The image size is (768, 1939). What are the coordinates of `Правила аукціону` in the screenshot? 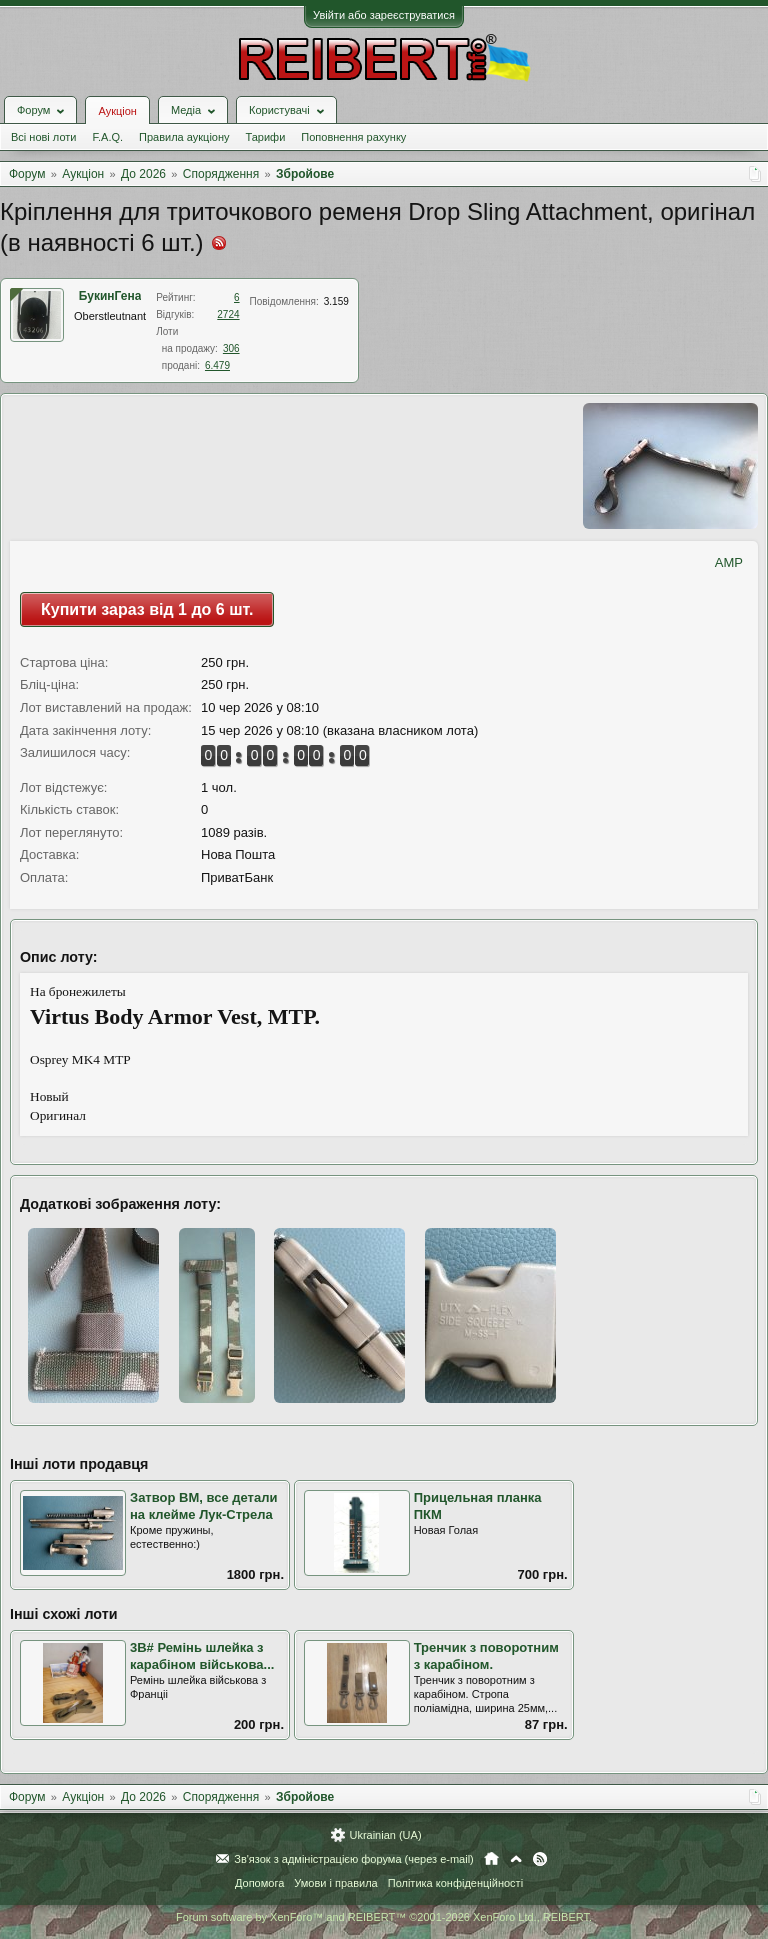 It's located at (184, 137).